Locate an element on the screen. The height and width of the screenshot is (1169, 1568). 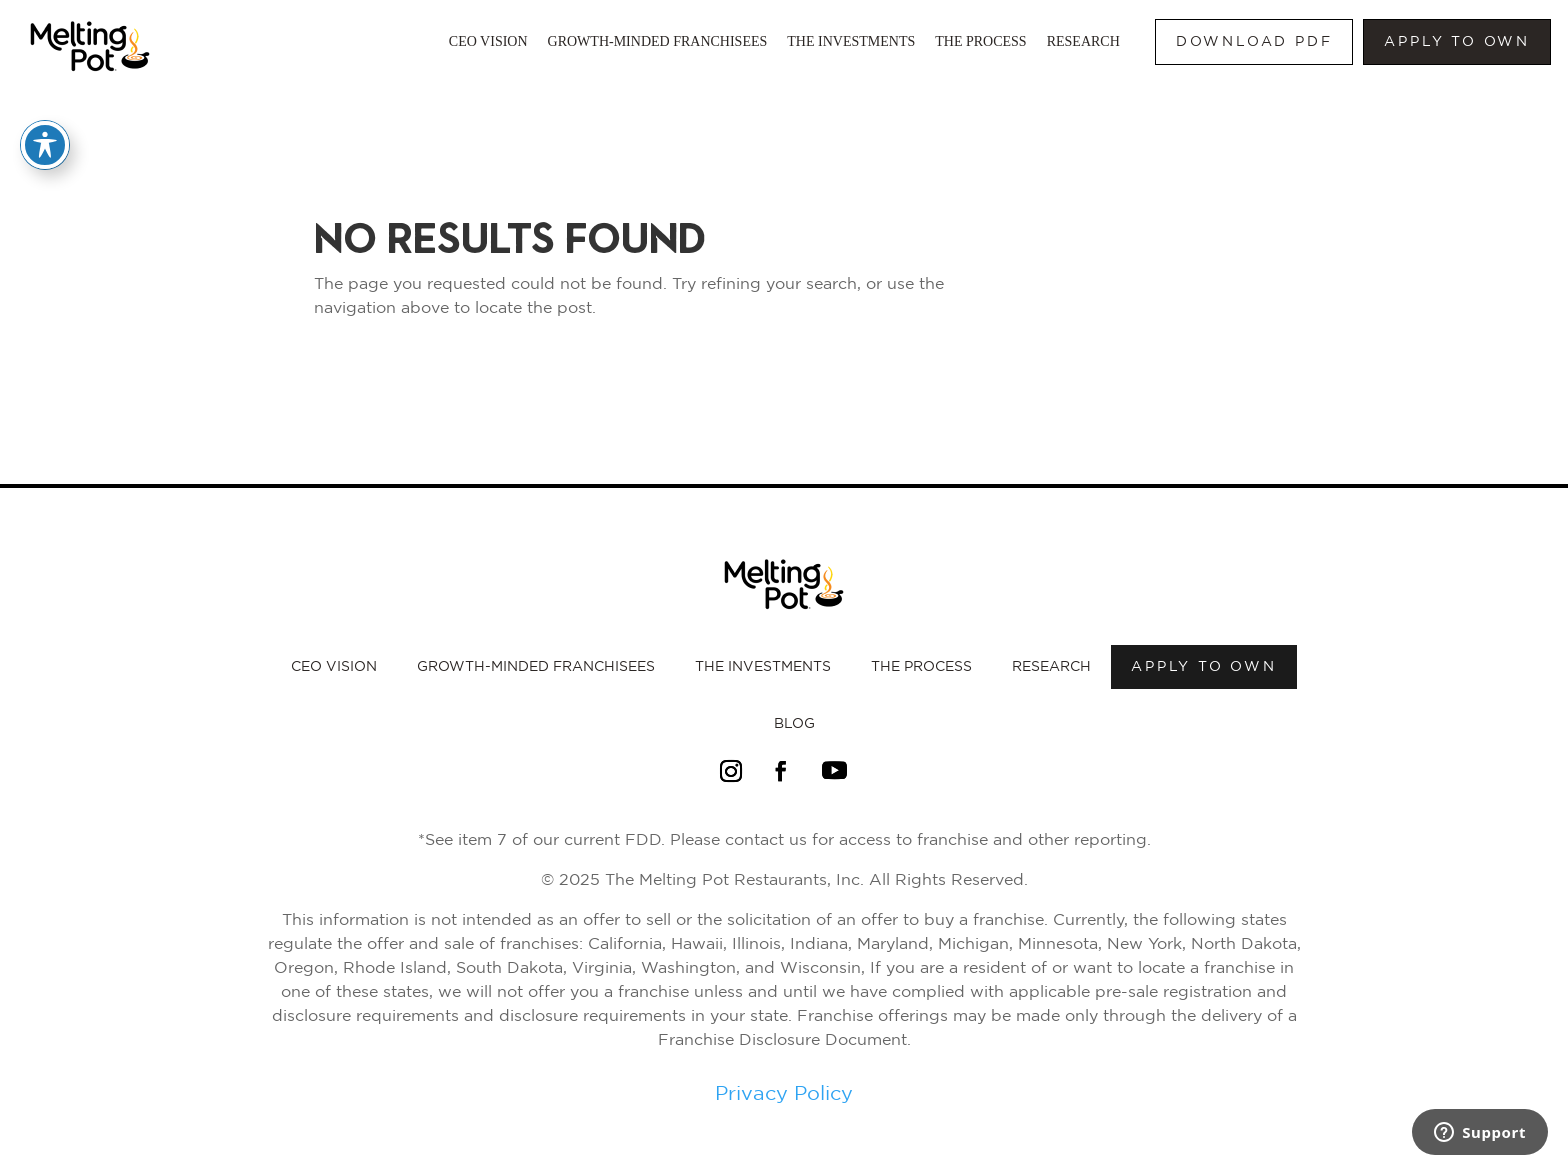
Blog is located at coordinates (794, 724).